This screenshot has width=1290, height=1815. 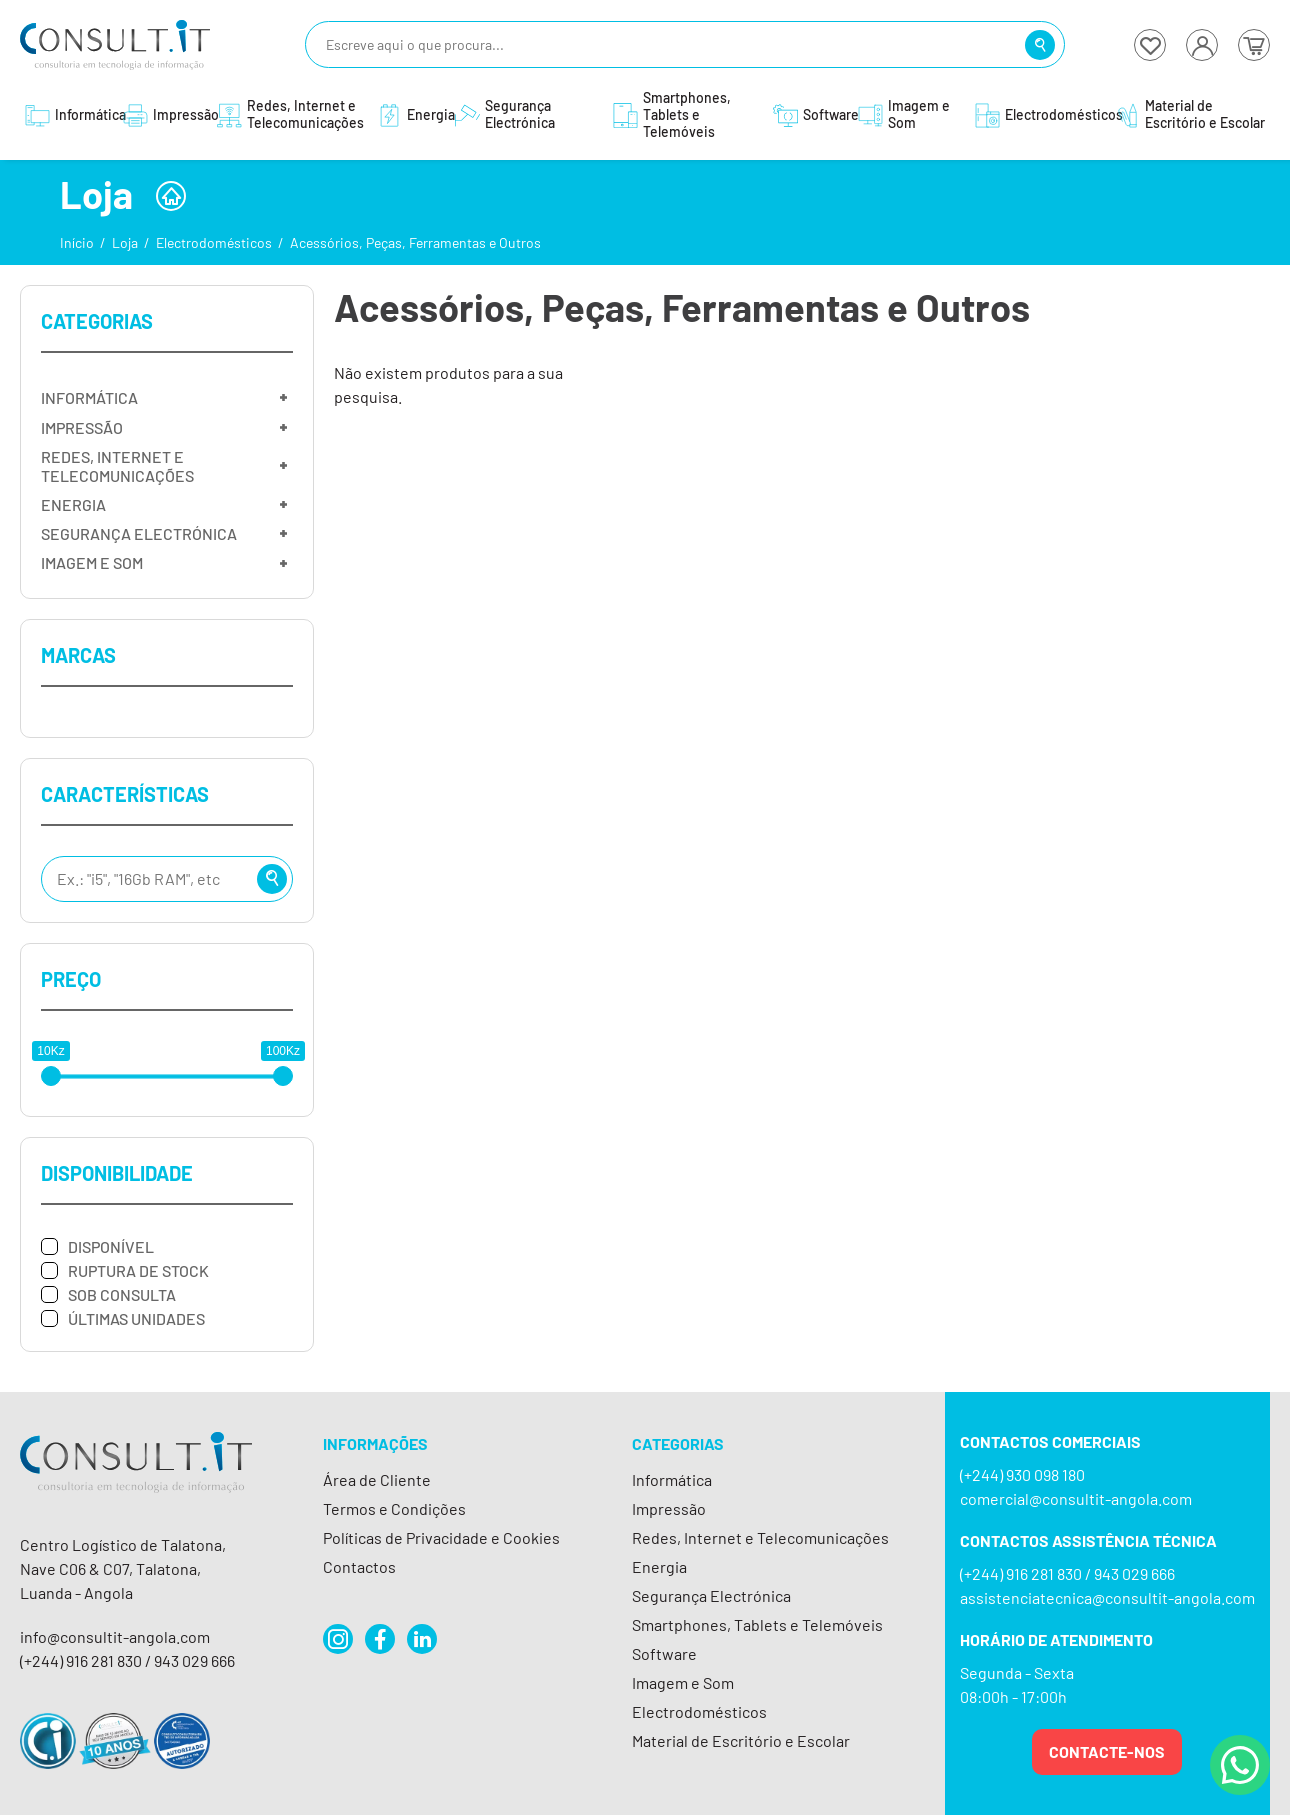 I want to click on Segurança Electrónica, so click(x=711, y=1595).